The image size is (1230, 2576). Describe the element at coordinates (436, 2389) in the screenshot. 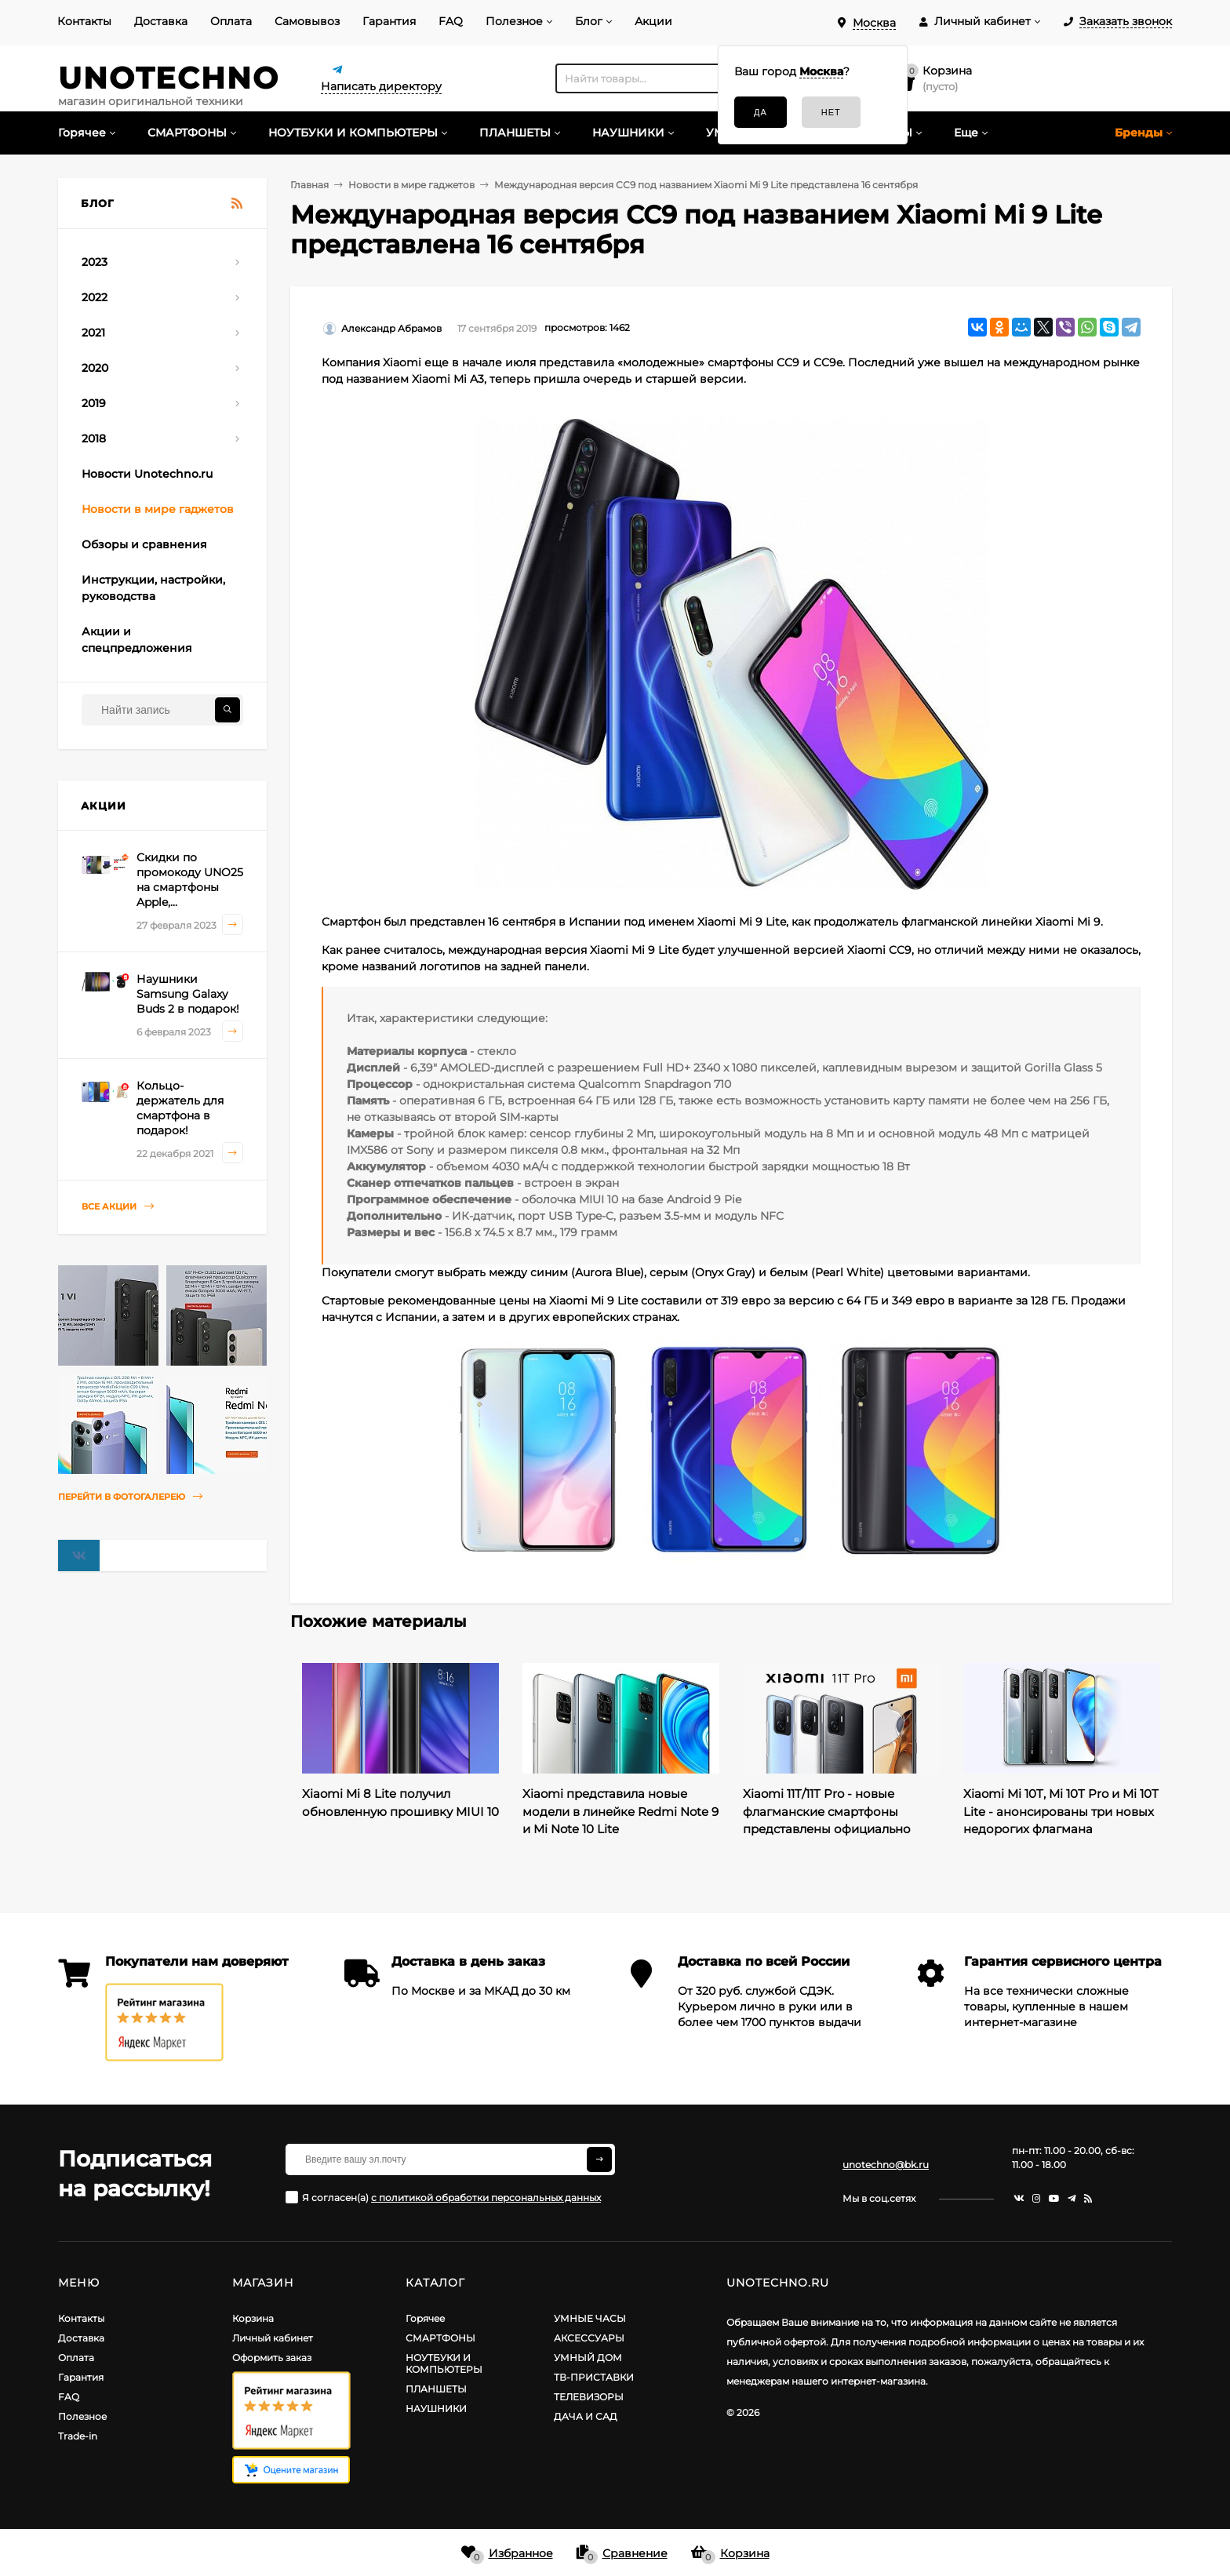

I see `ПЛАНШЕТЫ` at that location.